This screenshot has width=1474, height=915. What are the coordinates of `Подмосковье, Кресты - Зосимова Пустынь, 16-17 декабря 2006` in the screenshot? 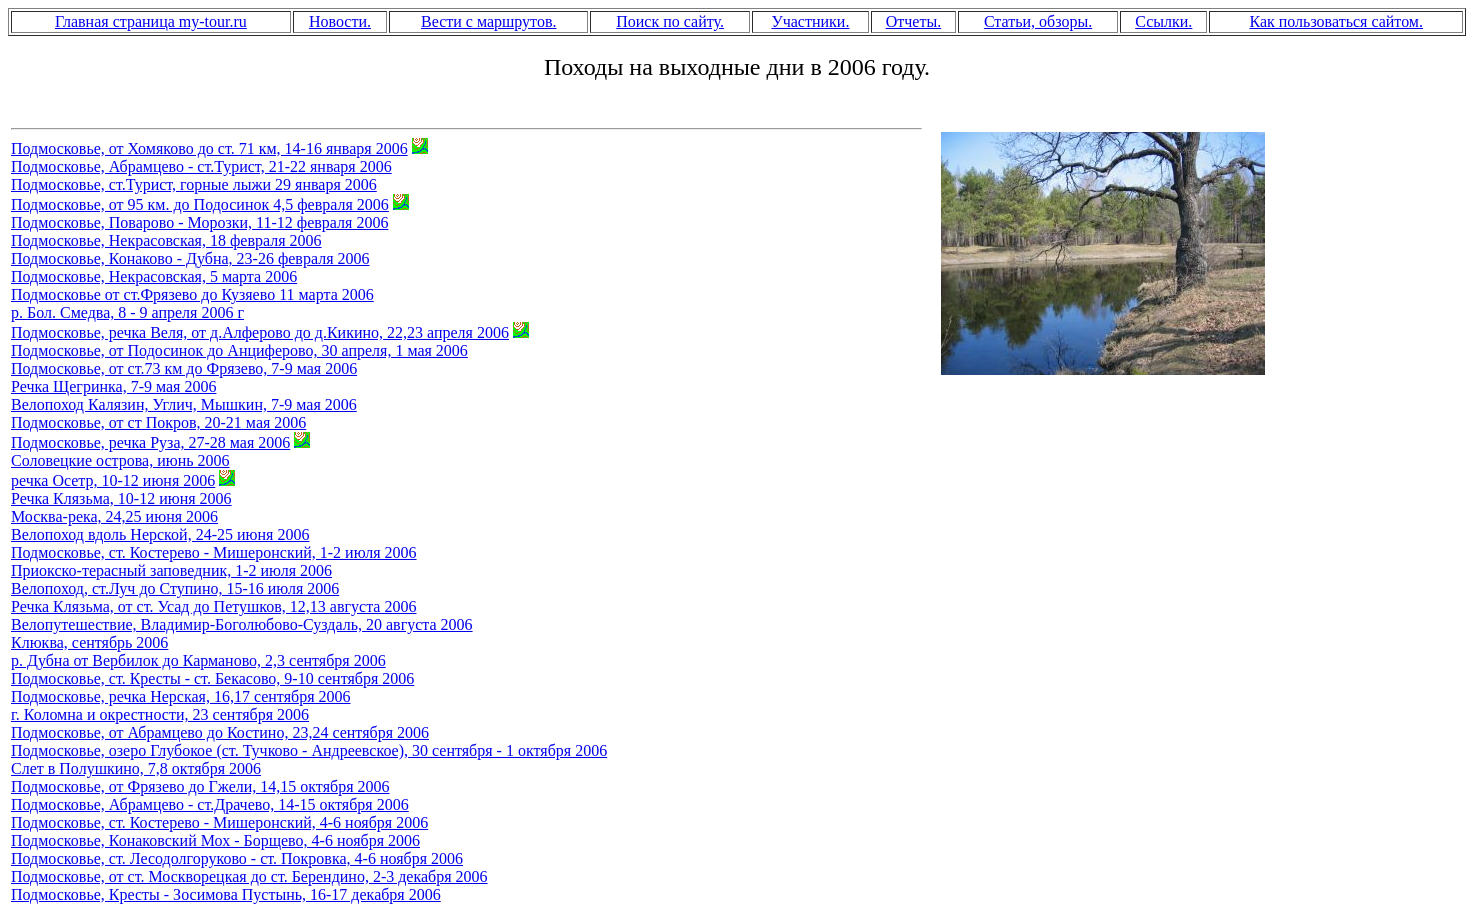 It's located at (226, 894).